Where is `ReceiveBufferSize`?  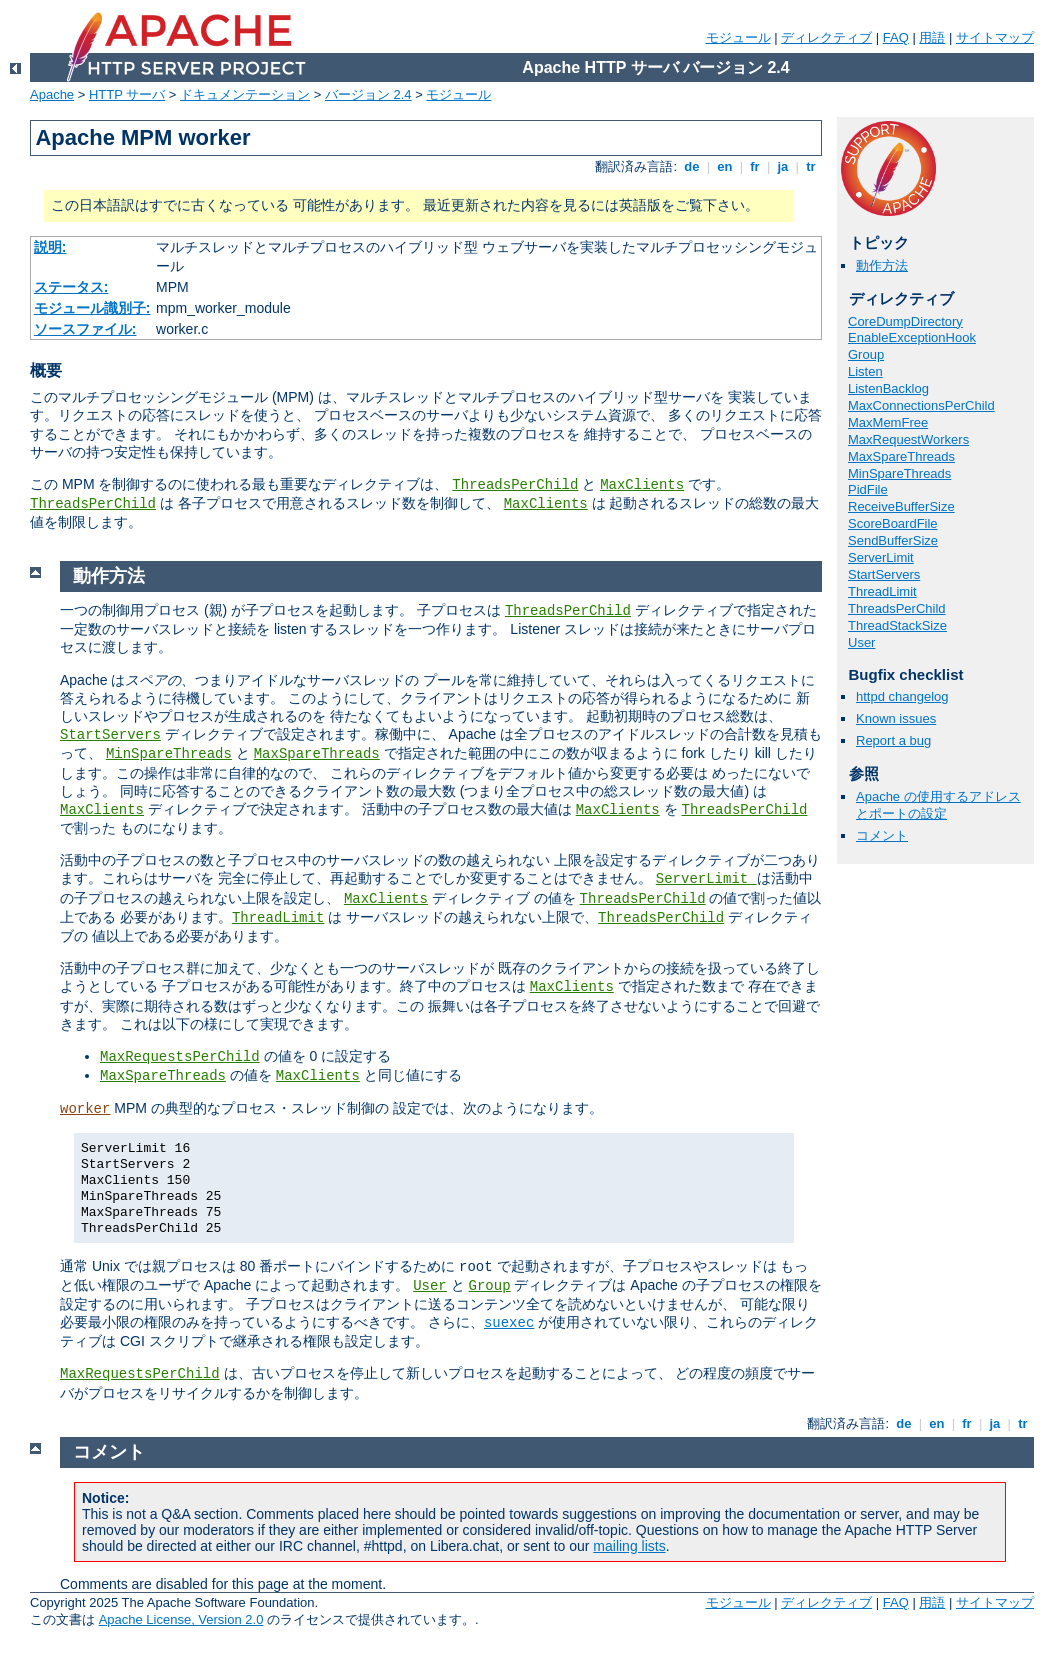 ReceiveBufferSize is located at coordinates (901, 506).